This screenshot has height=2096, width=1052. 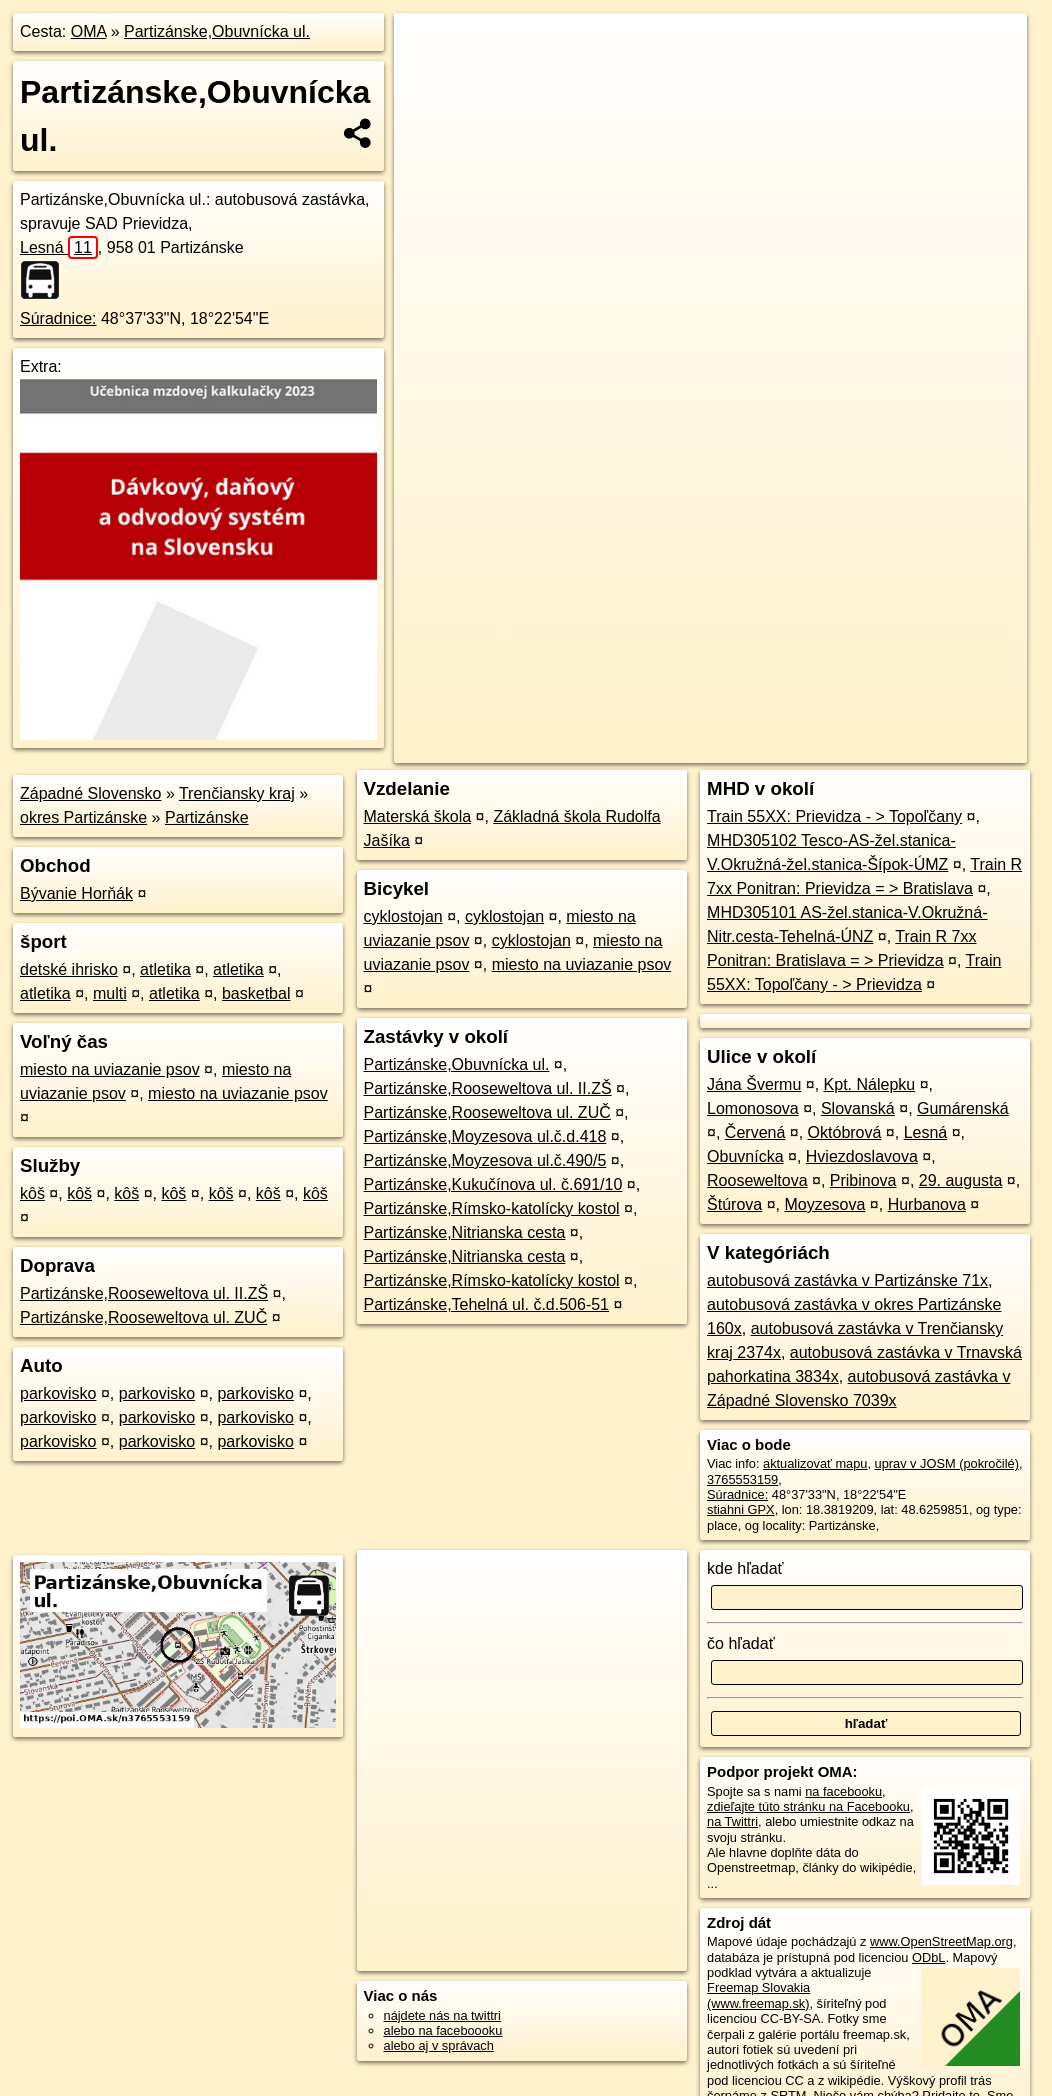 I want to click on na Twittri, so click(x=732, y=1821).